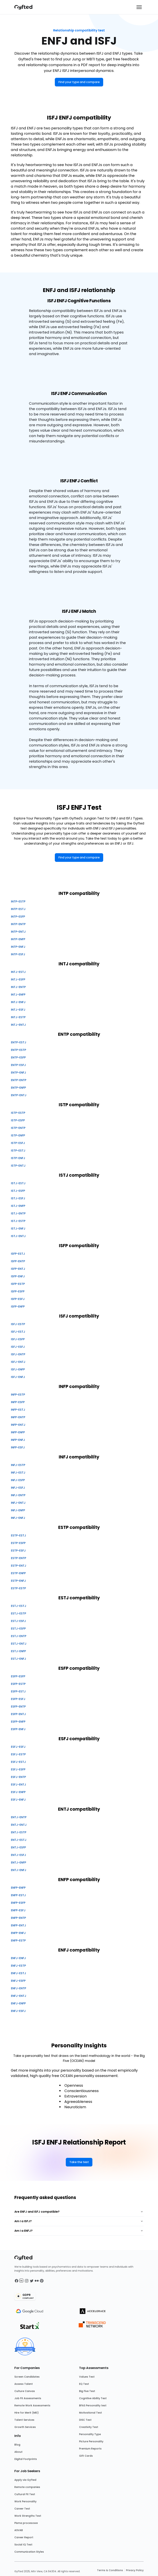 The width and height of the screenshot is (158, 2576). Describe the element at coordinates (18, 1581) in the screenshot. I see `ESTP-ENFJ` at that location.